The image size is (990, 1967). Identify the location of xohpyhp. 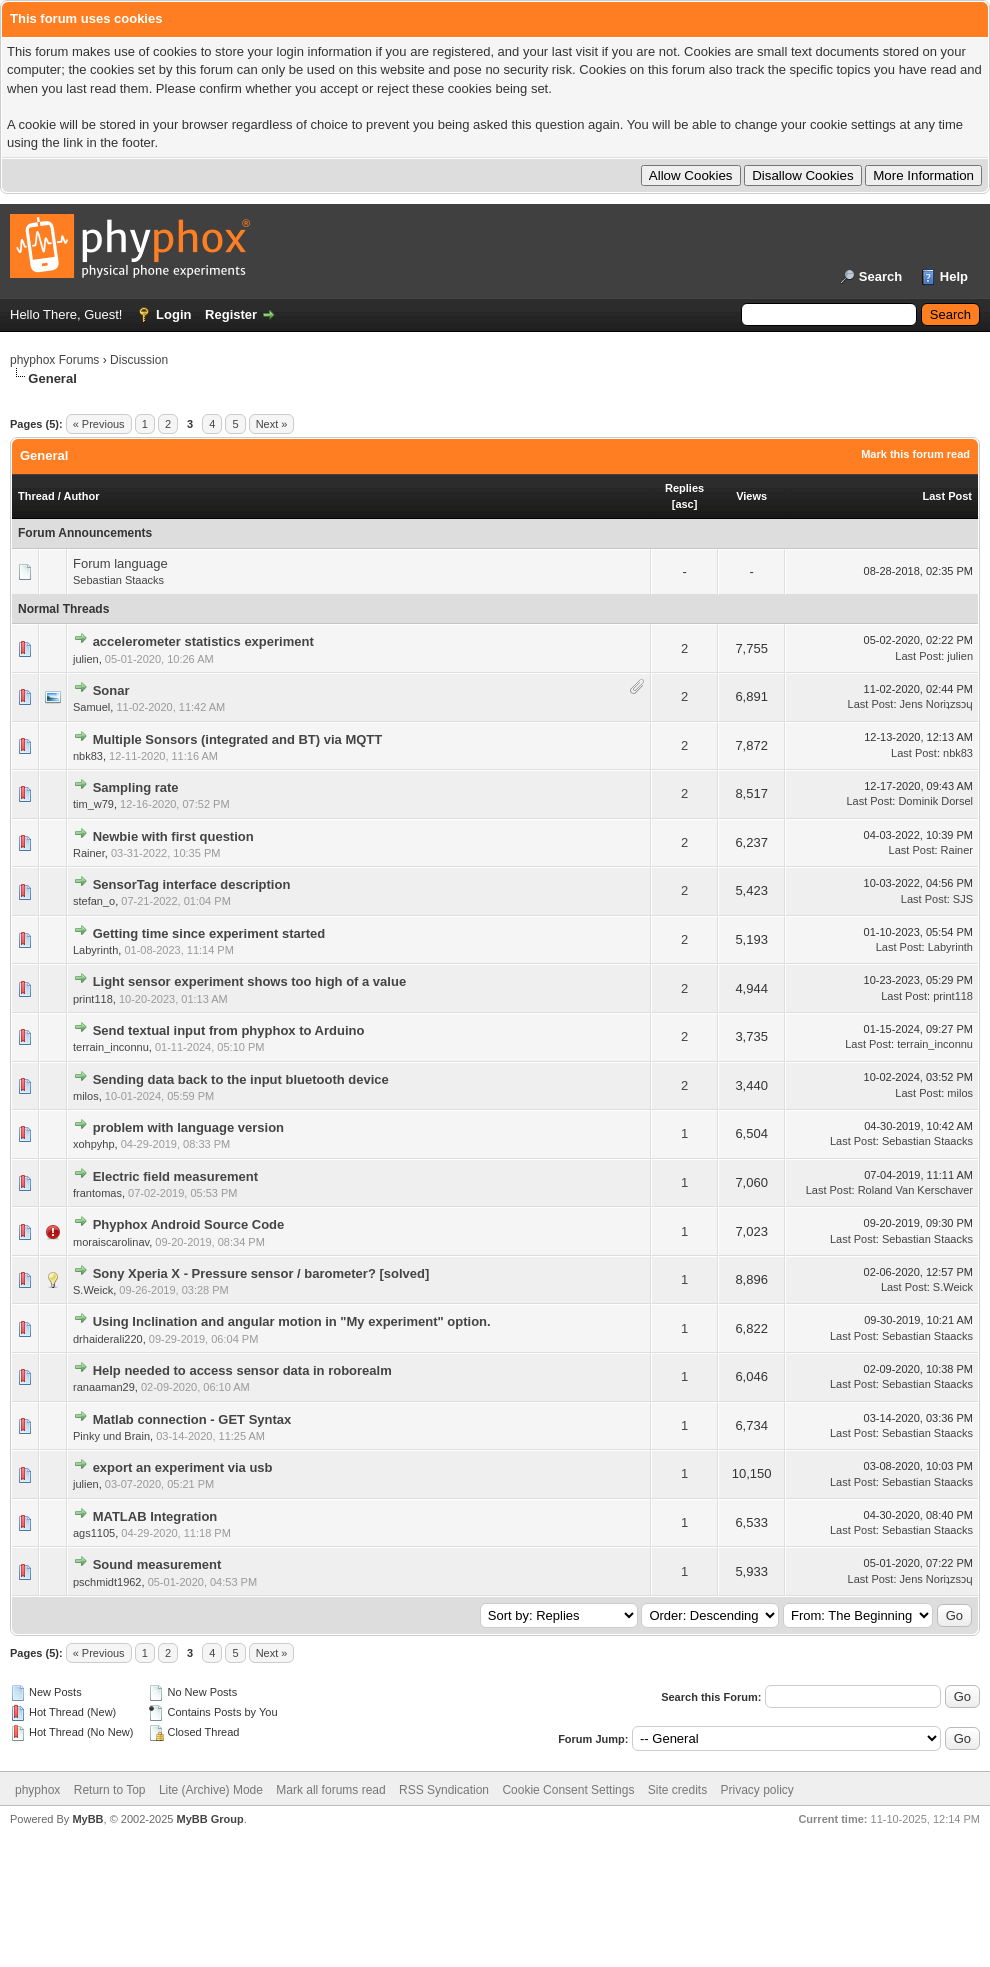
(94, 1144).